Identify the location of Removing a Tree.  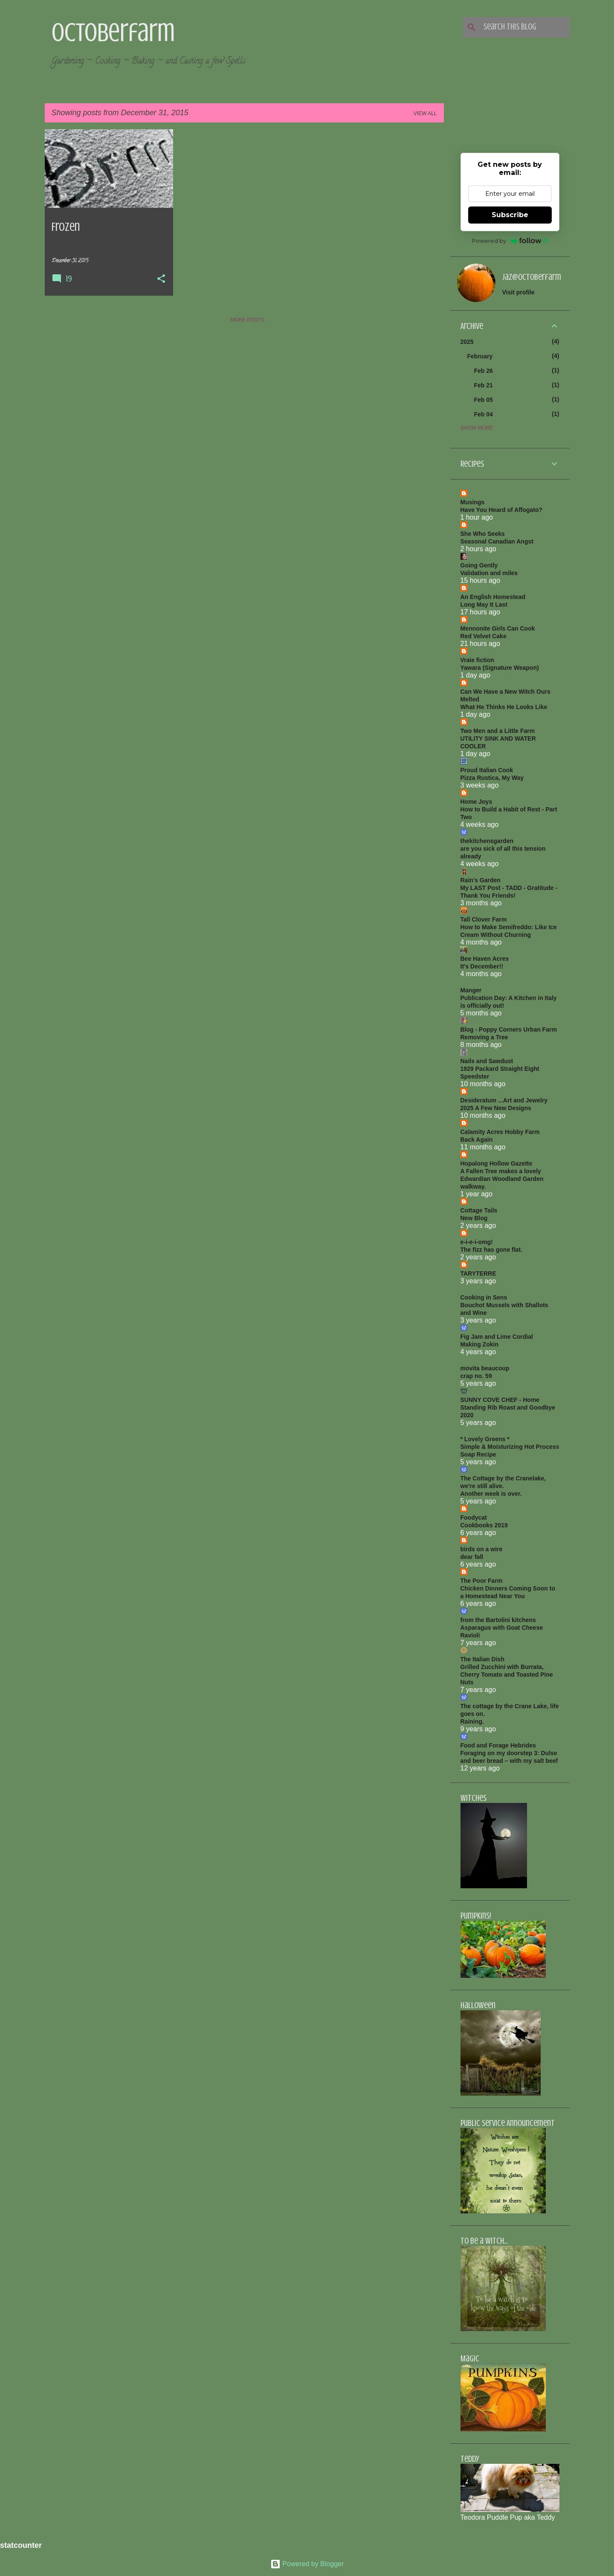
(484, 1037).